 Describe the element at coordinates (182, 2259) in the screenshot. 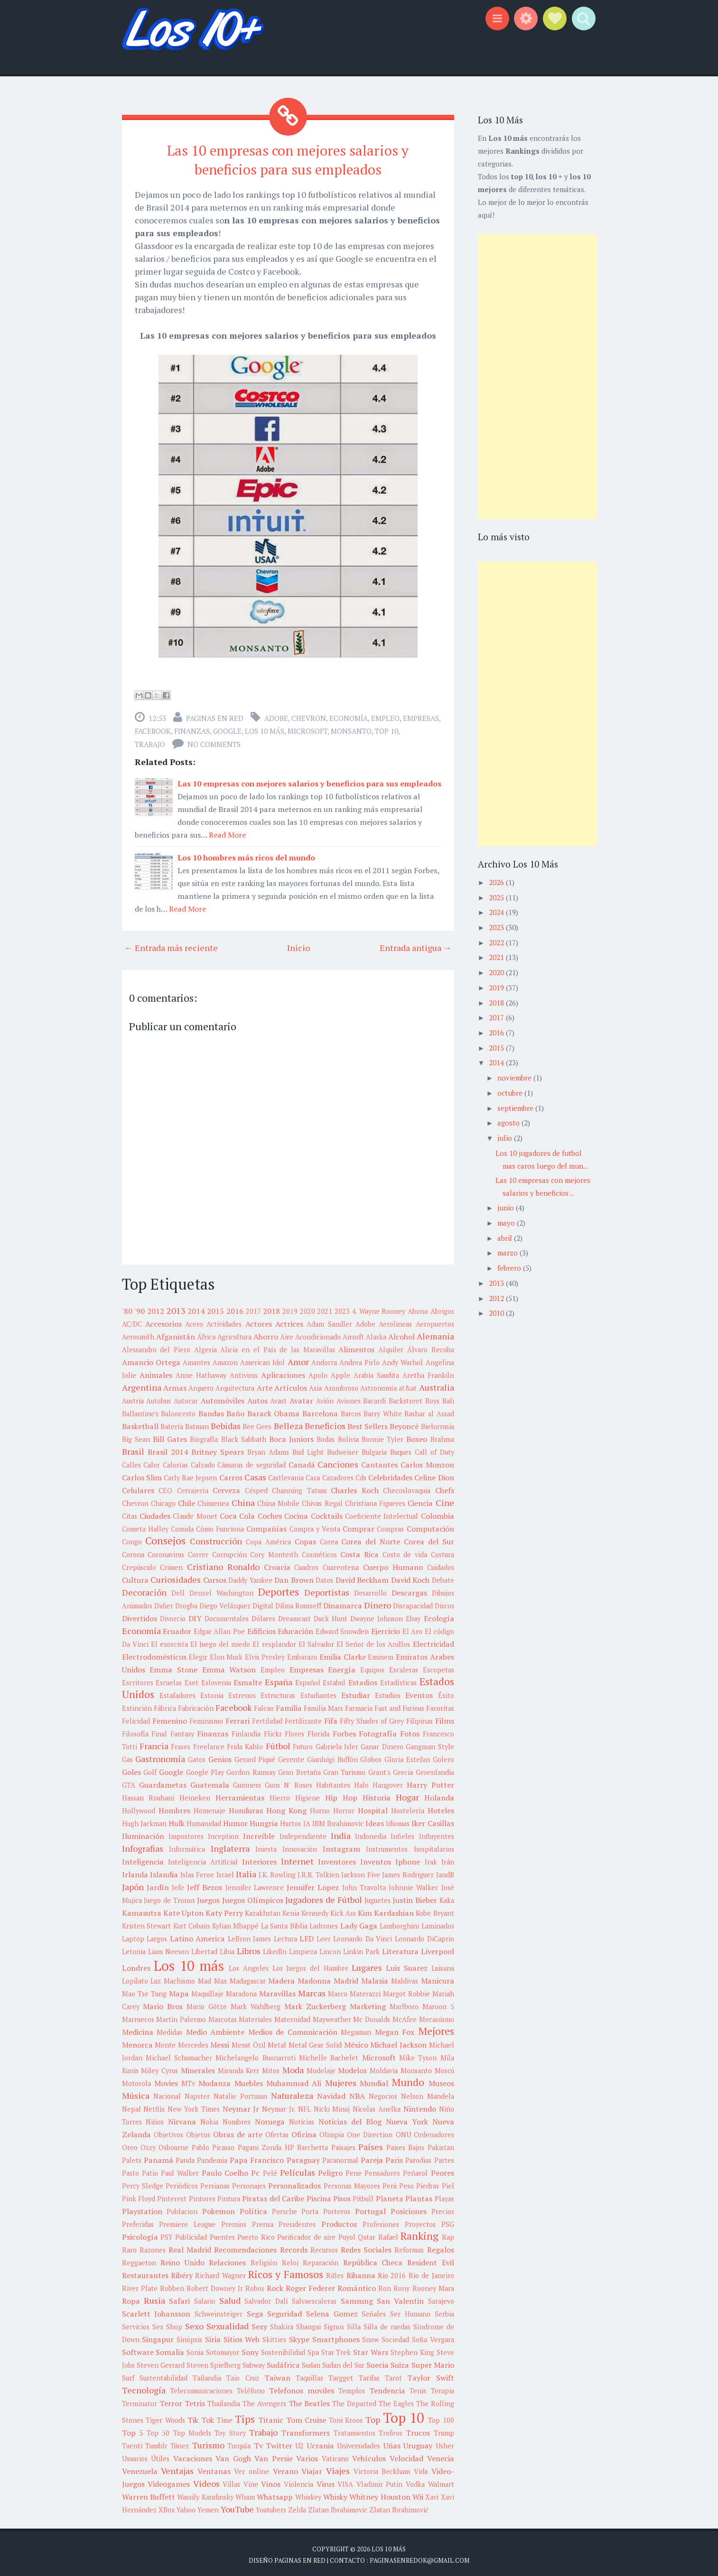

I see `Reino Unido` at that location.